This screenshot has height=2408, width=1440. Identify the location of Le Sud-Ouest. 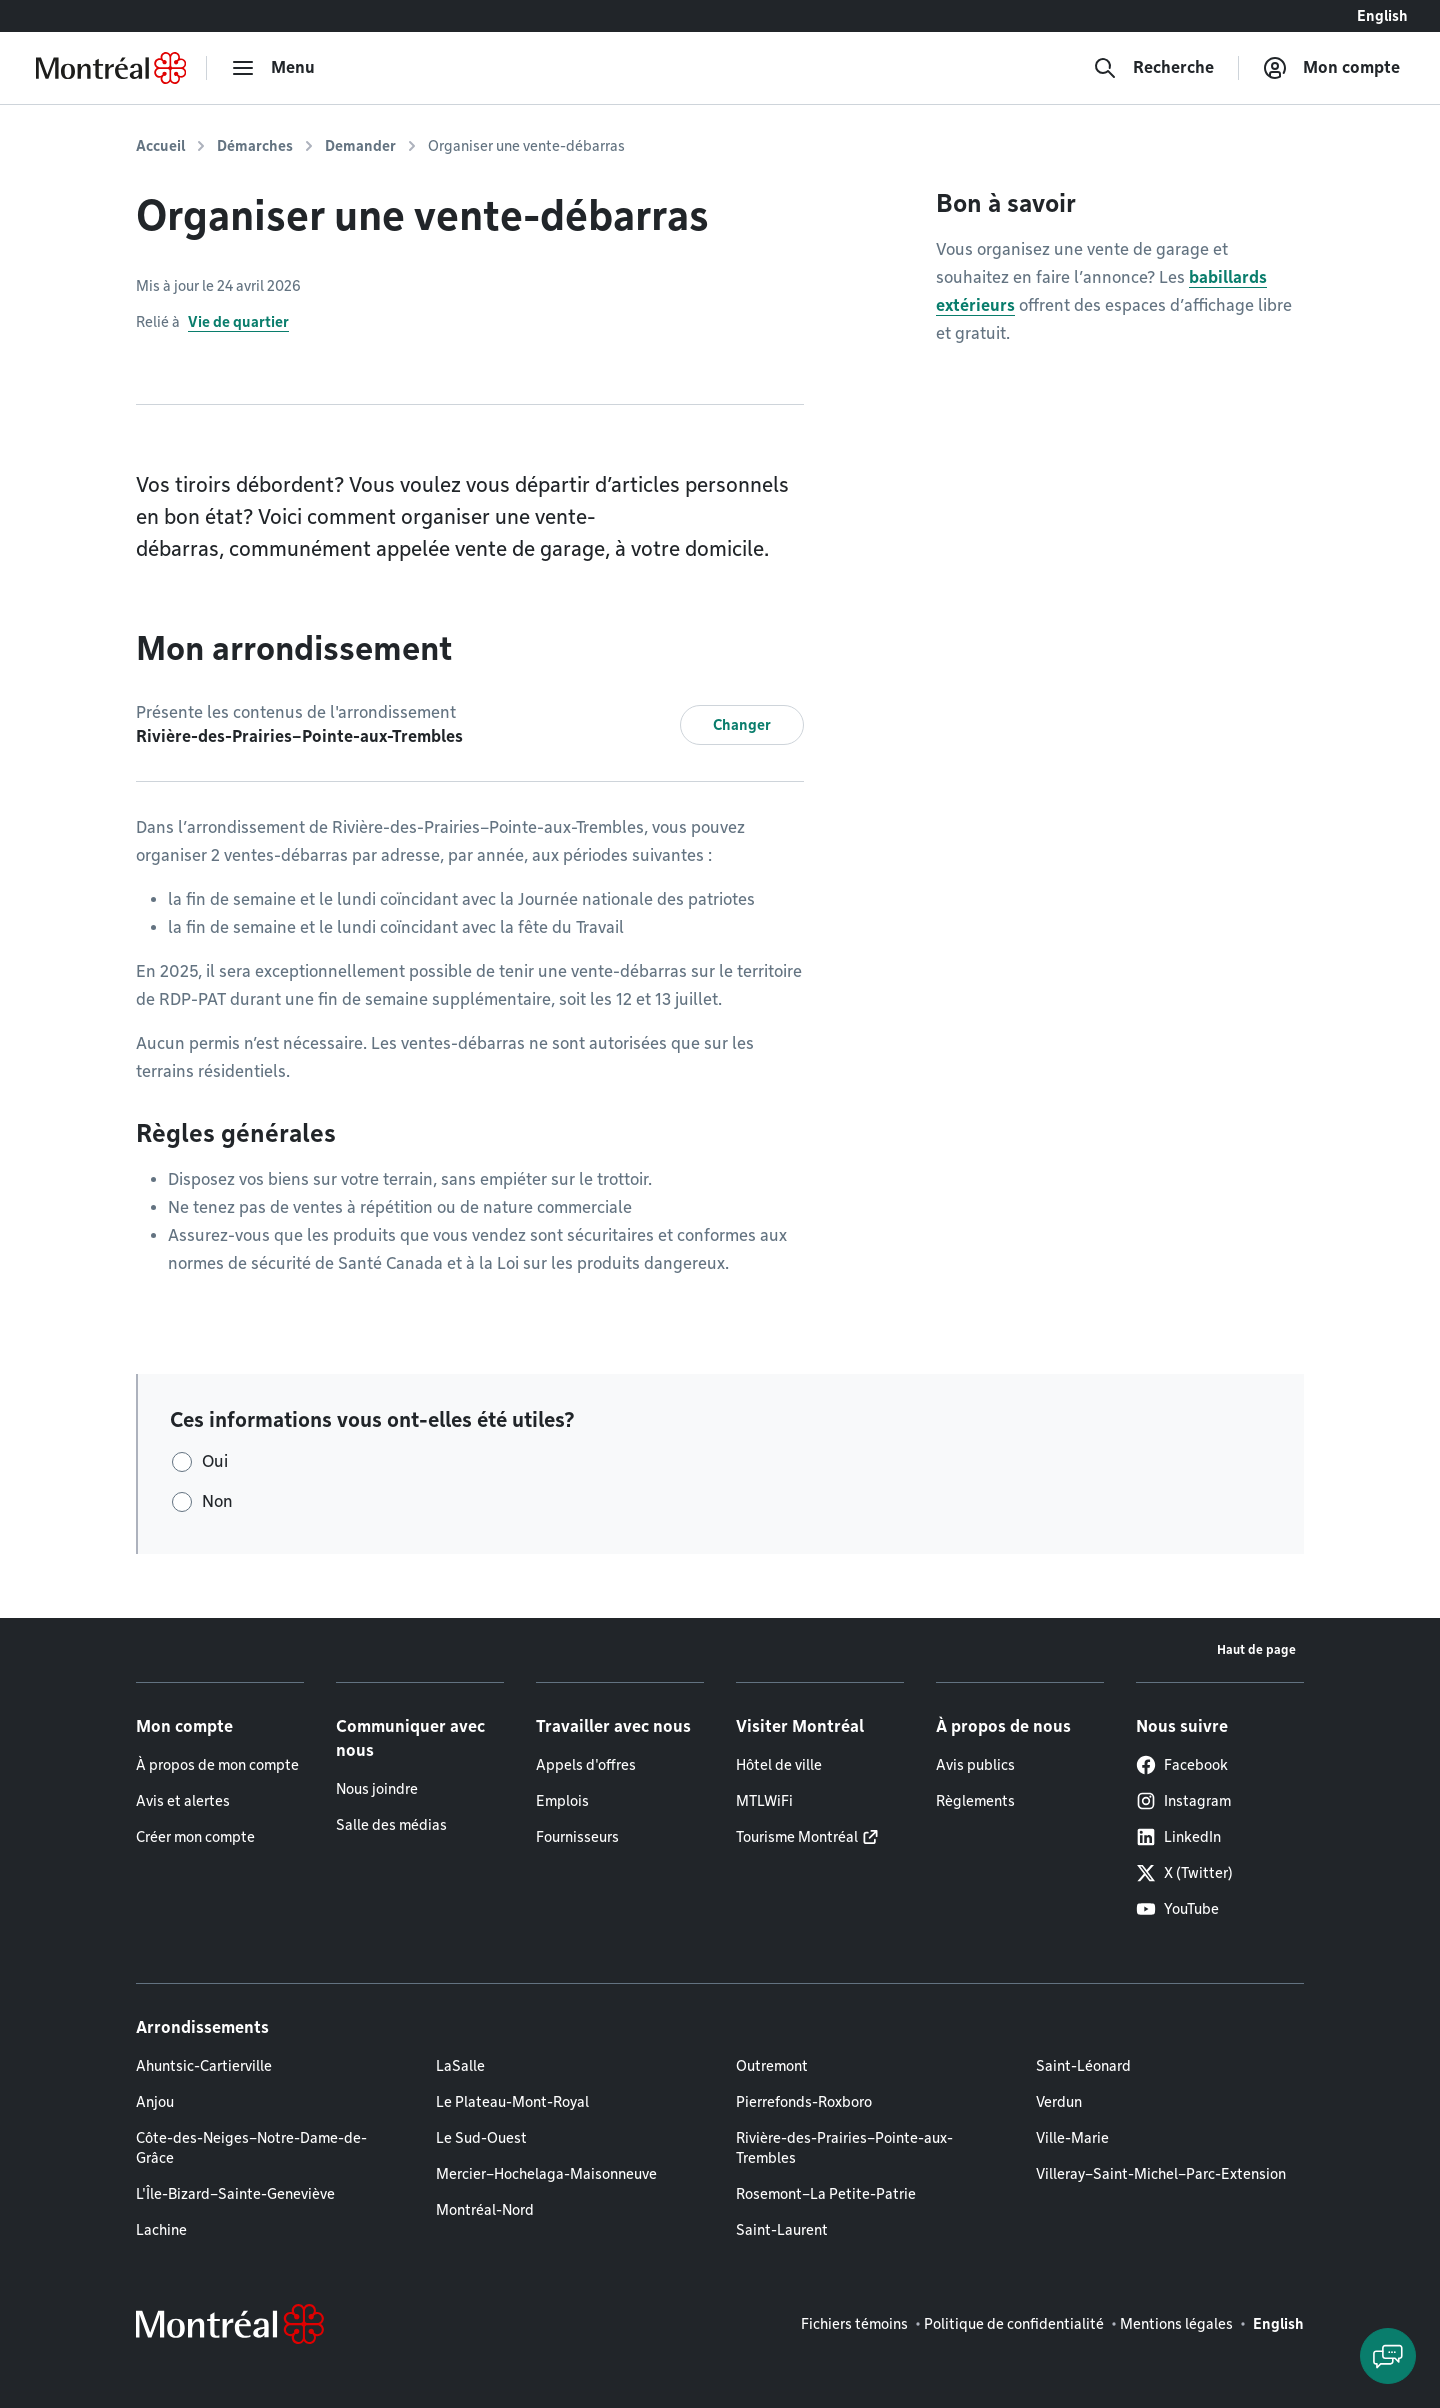
(481, 2138).